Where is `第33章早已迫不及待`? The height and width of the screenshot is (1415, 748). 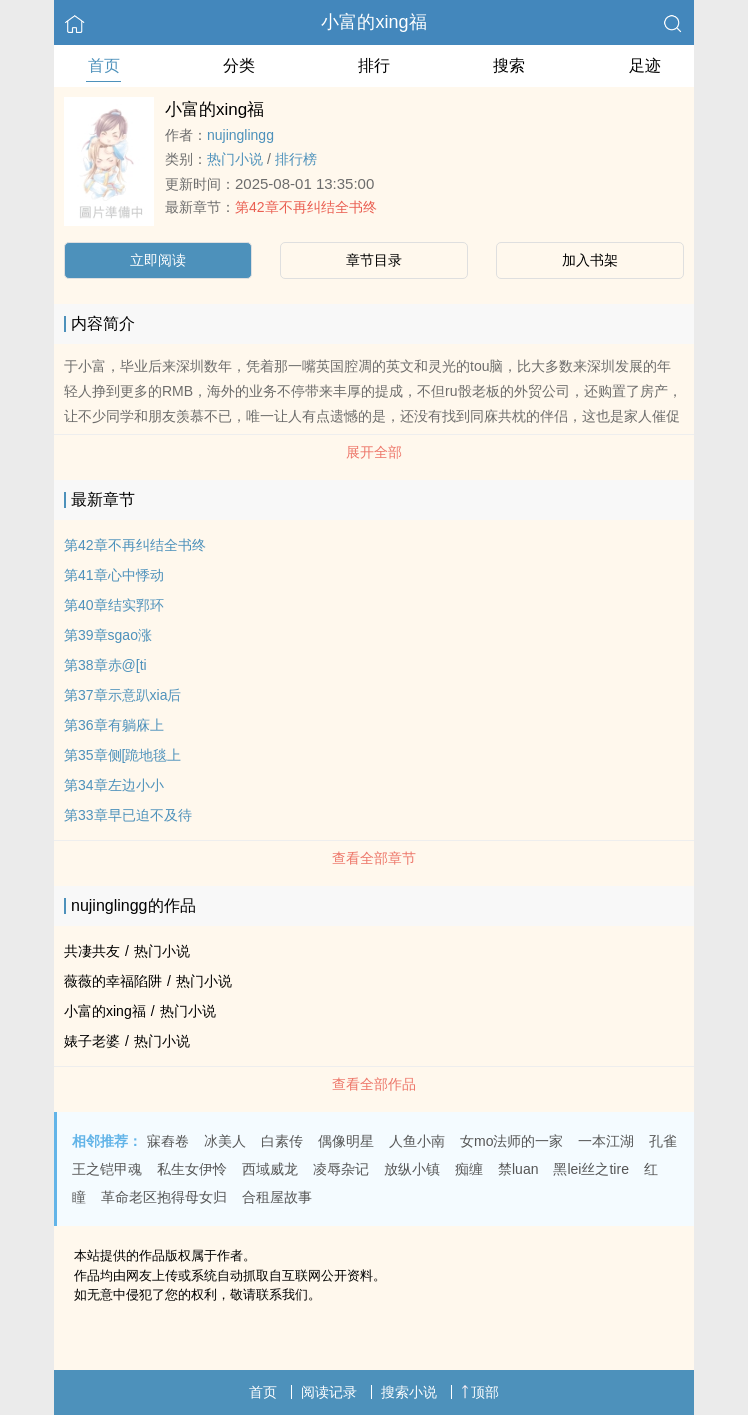
第33章早已迫不及待 is located at coordinates (128, 815).